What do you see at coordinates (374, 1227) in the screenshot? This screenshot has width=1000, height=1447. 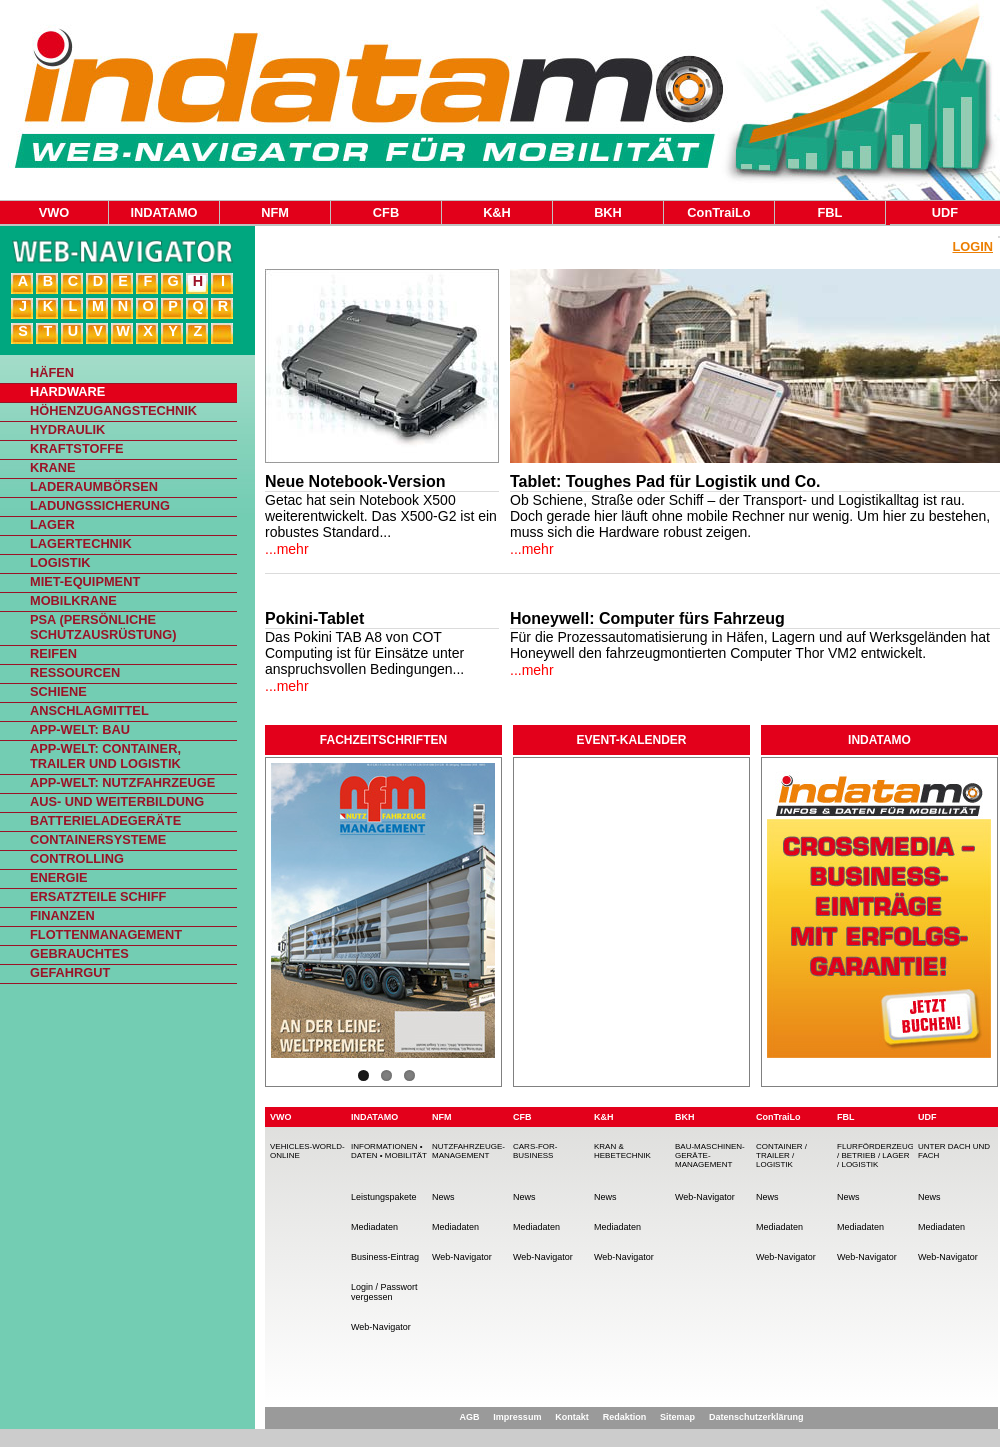 I see `Mediadaten` at bounding box center [374, 1227].